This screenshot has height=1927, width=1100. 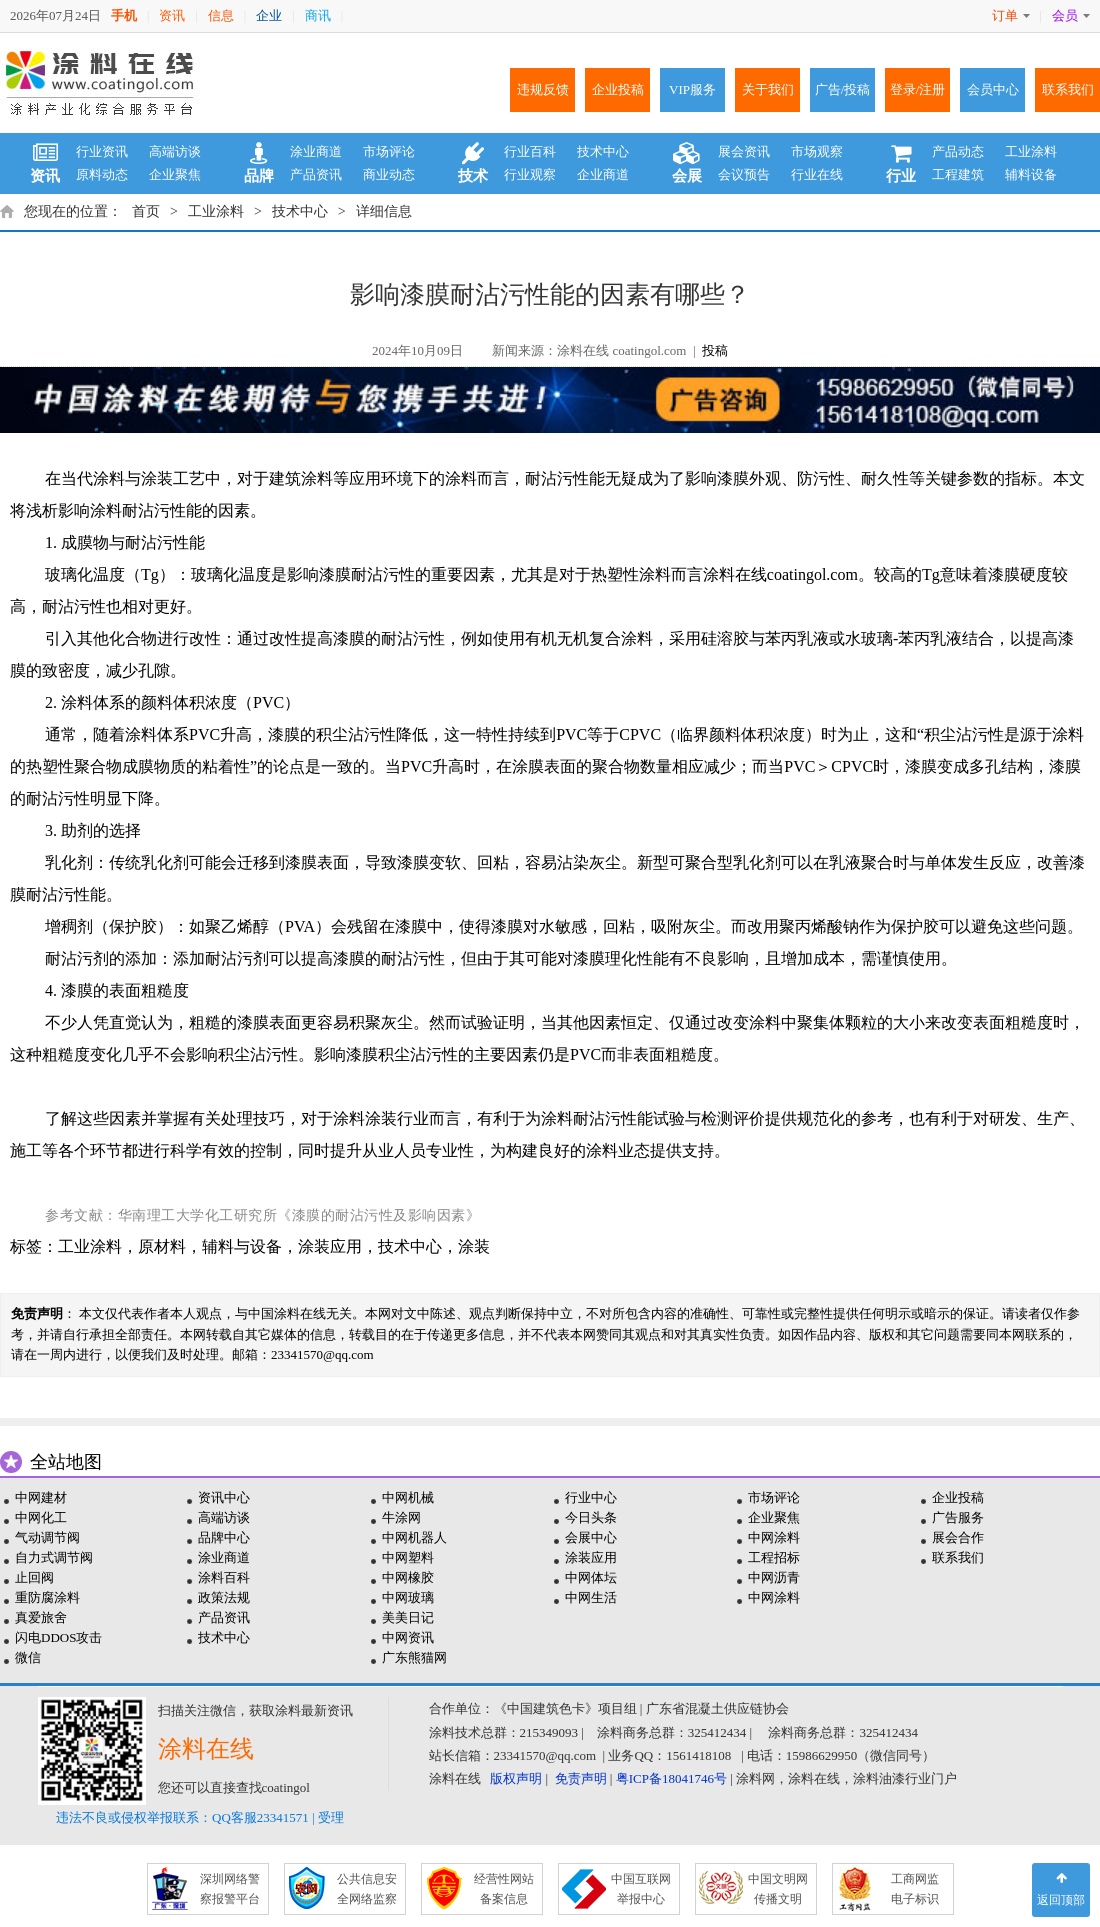 What do you see at coordinates (958, 151) in the screenshot?
I see `产品动态` at bounding box center [958, 151].